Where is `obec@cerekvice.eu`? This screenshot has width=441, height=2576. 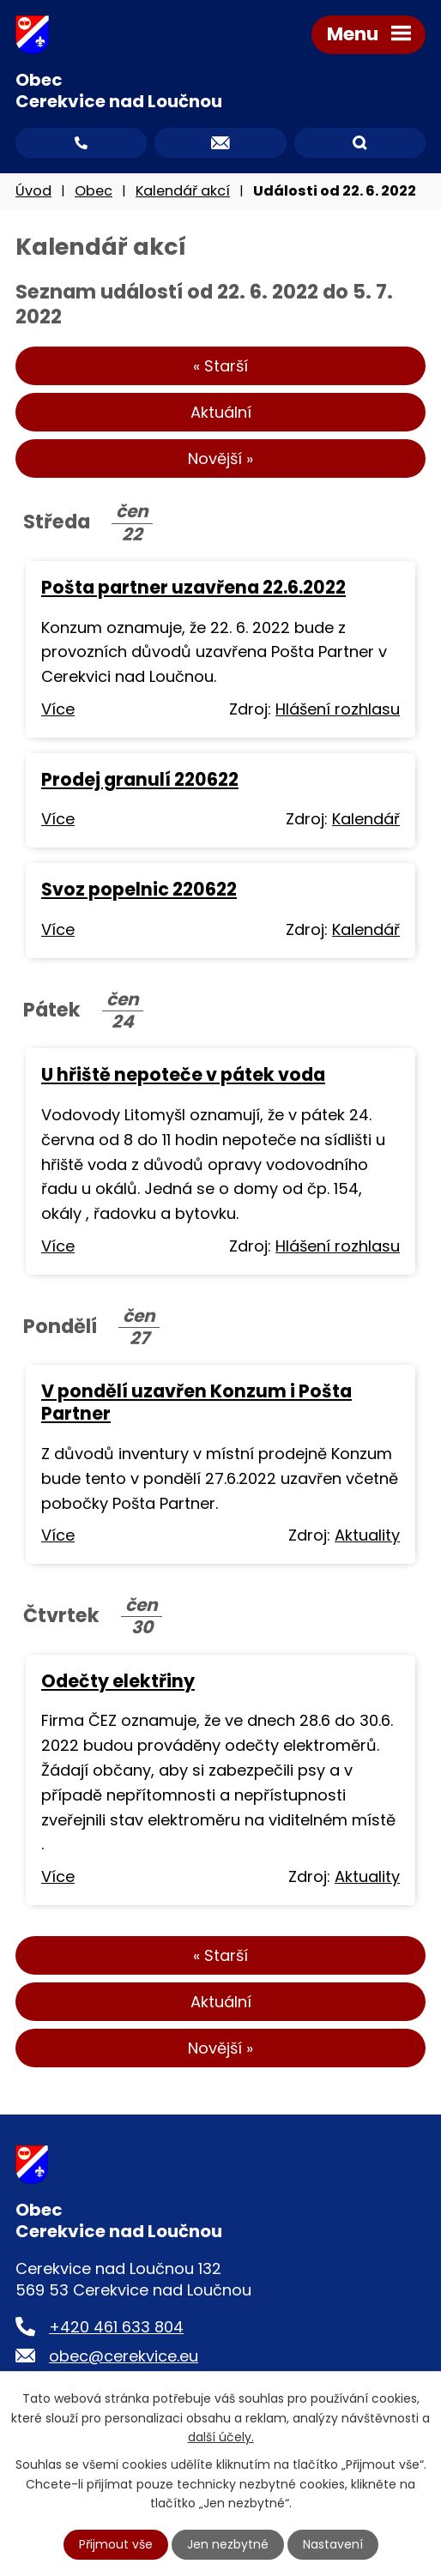
obec@cerekvice.eu is located at coordinates (123, 2356).